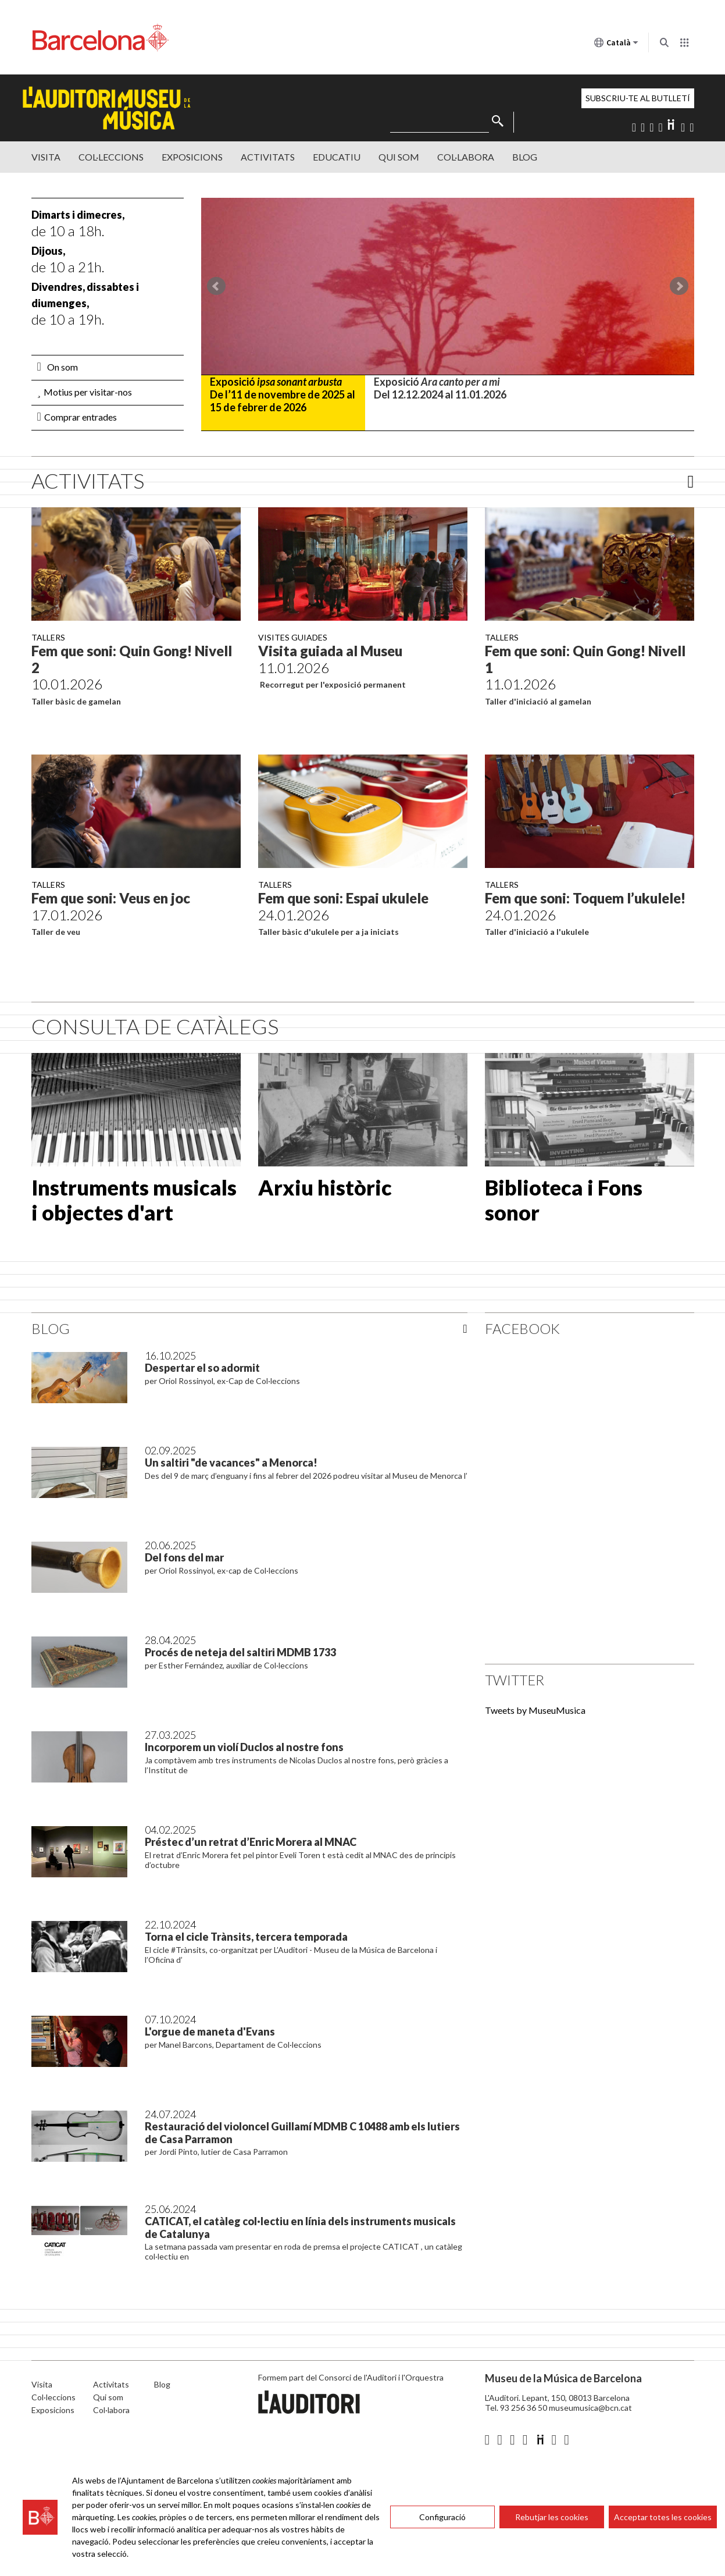 The height and width of the screenshot is (2576, 725). What do you see at coordinates (210, 2031) in the screenshot?
I see `L'orgue de maneta d'Evans` at bounding box center [210, 2031].